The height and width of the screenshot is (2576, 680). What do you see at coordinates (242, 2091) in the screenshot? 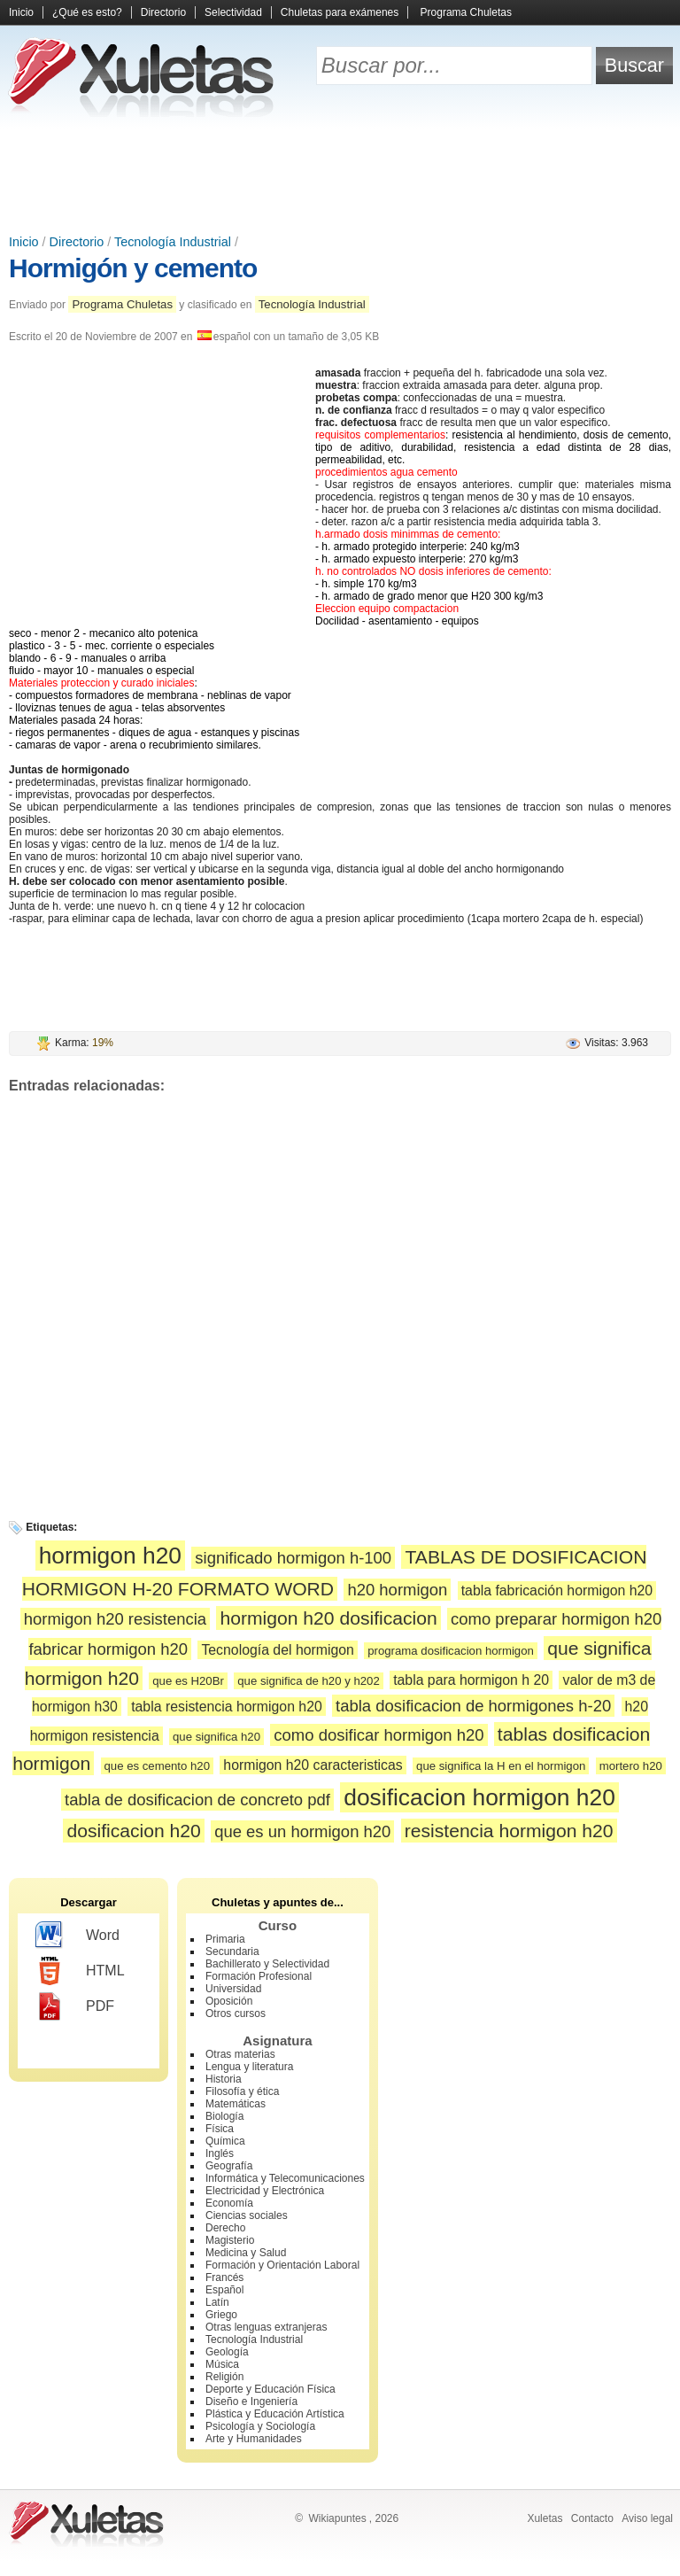
I see `Filosofía y ética` at bounding box center [242, 2091].